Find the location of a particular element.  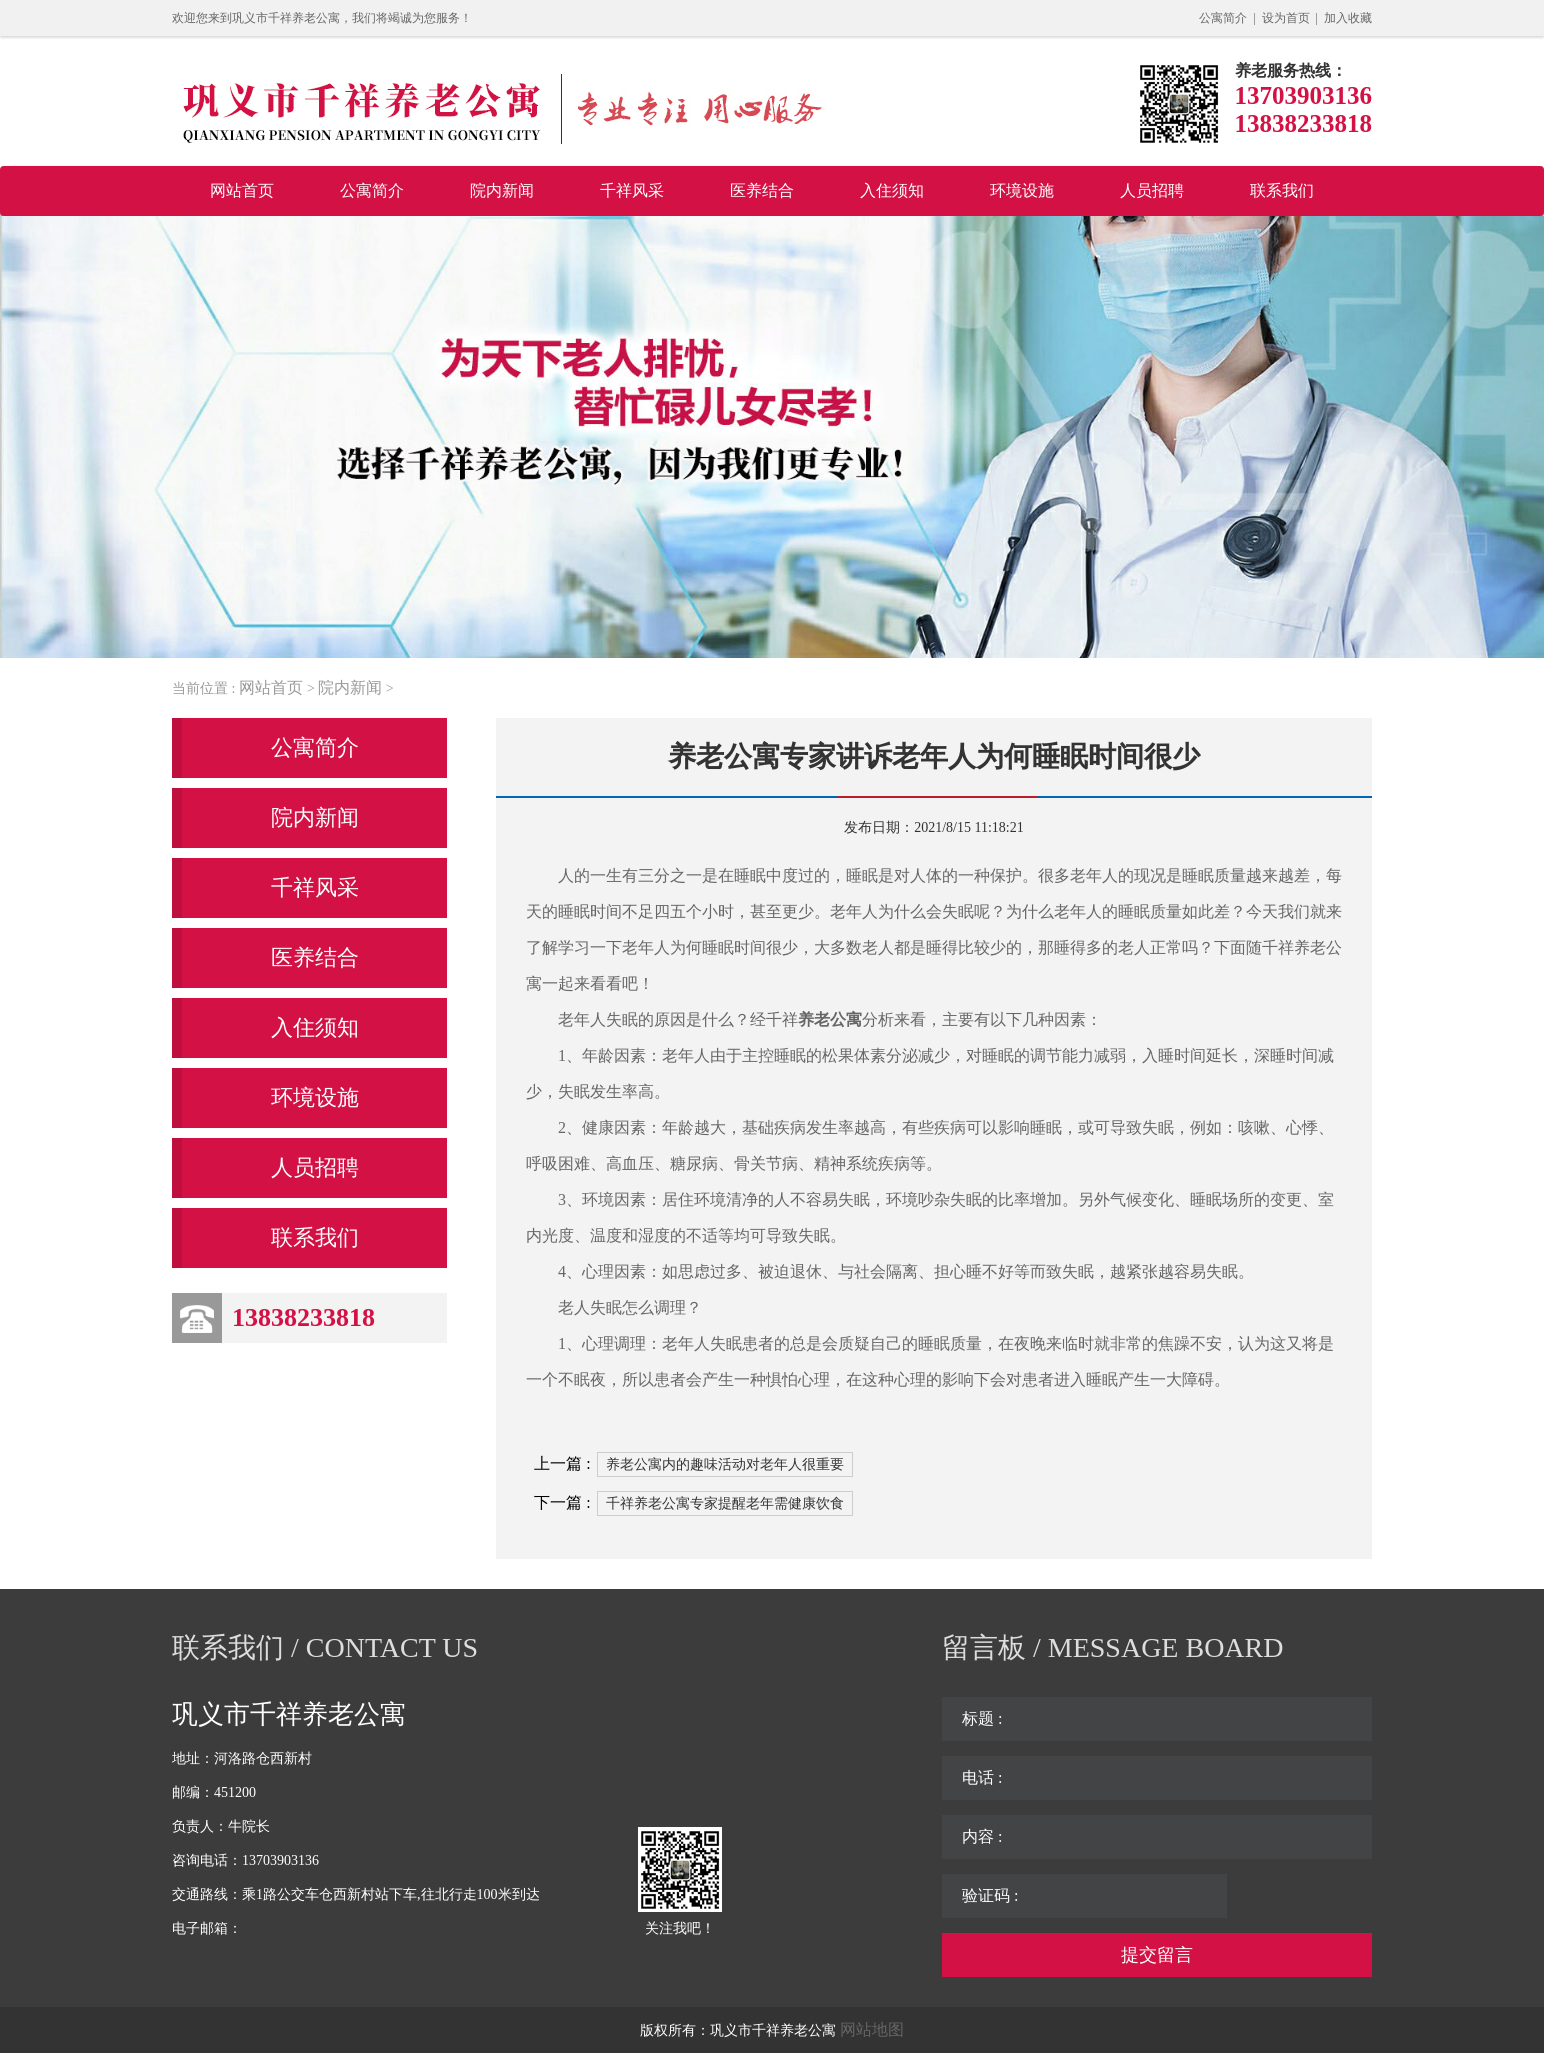

联系我们 is located at coordinates (1282, 190).